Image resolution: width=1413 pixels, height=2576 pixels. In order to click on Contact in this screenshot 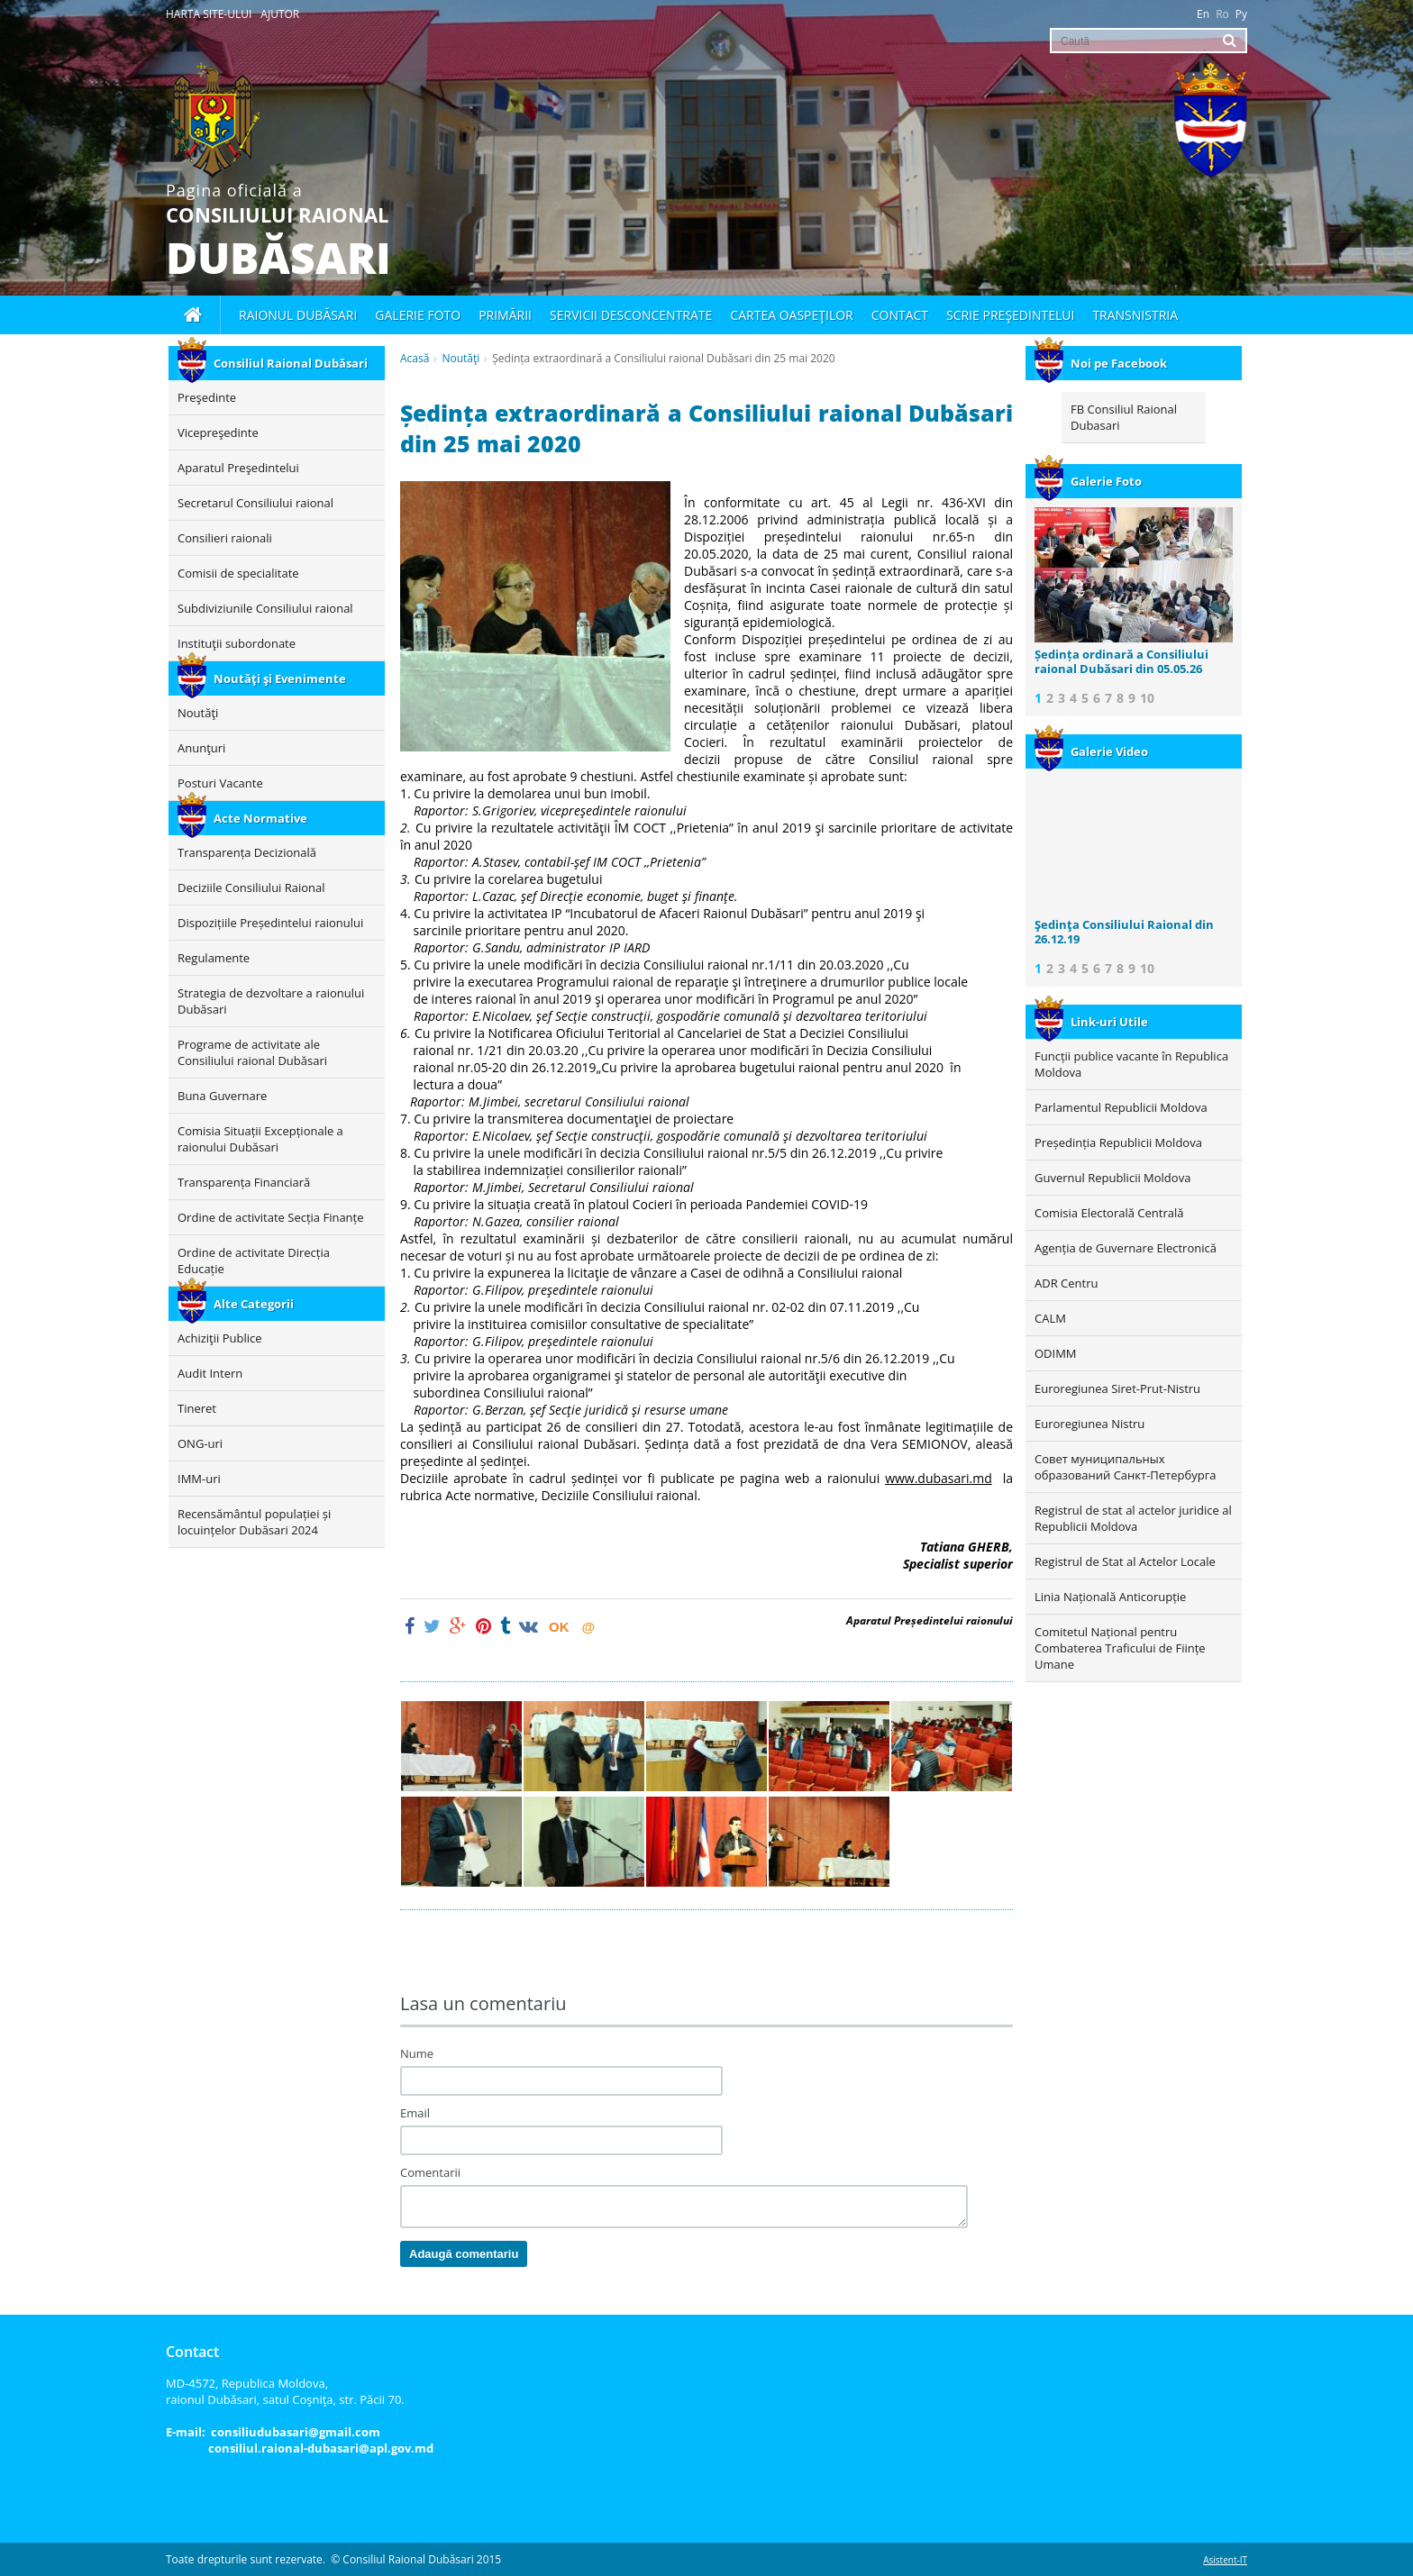, I will do `click(899, 314)`.